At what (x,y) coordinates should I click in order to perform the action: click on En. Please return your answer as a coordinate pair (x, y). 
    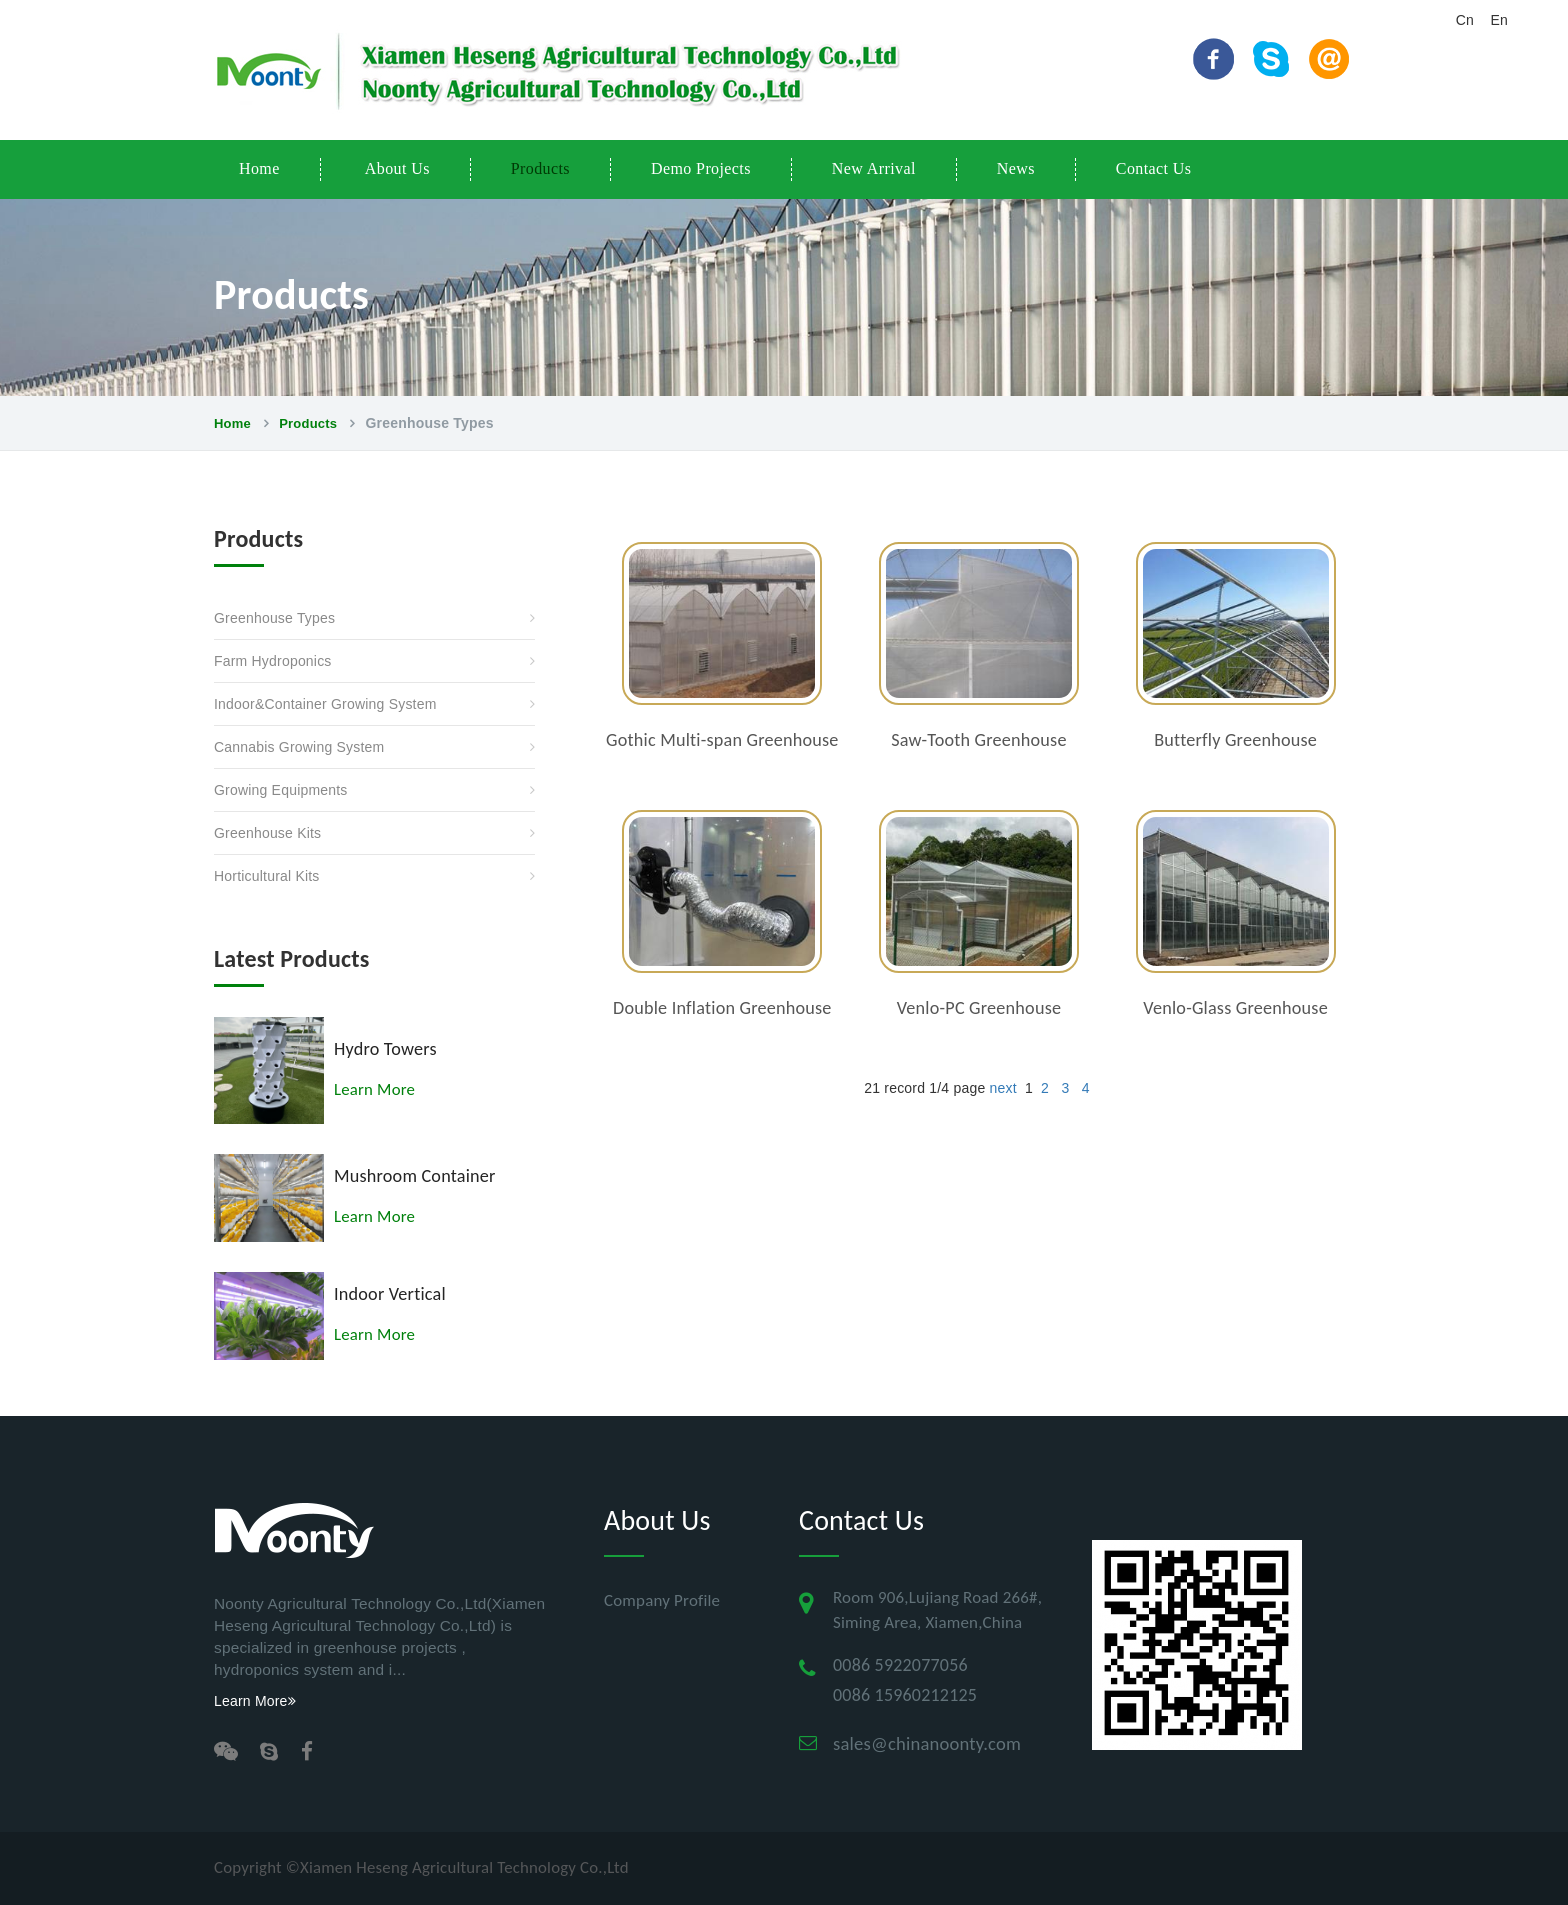
    Looking at the image, I should click on (1499, 20).